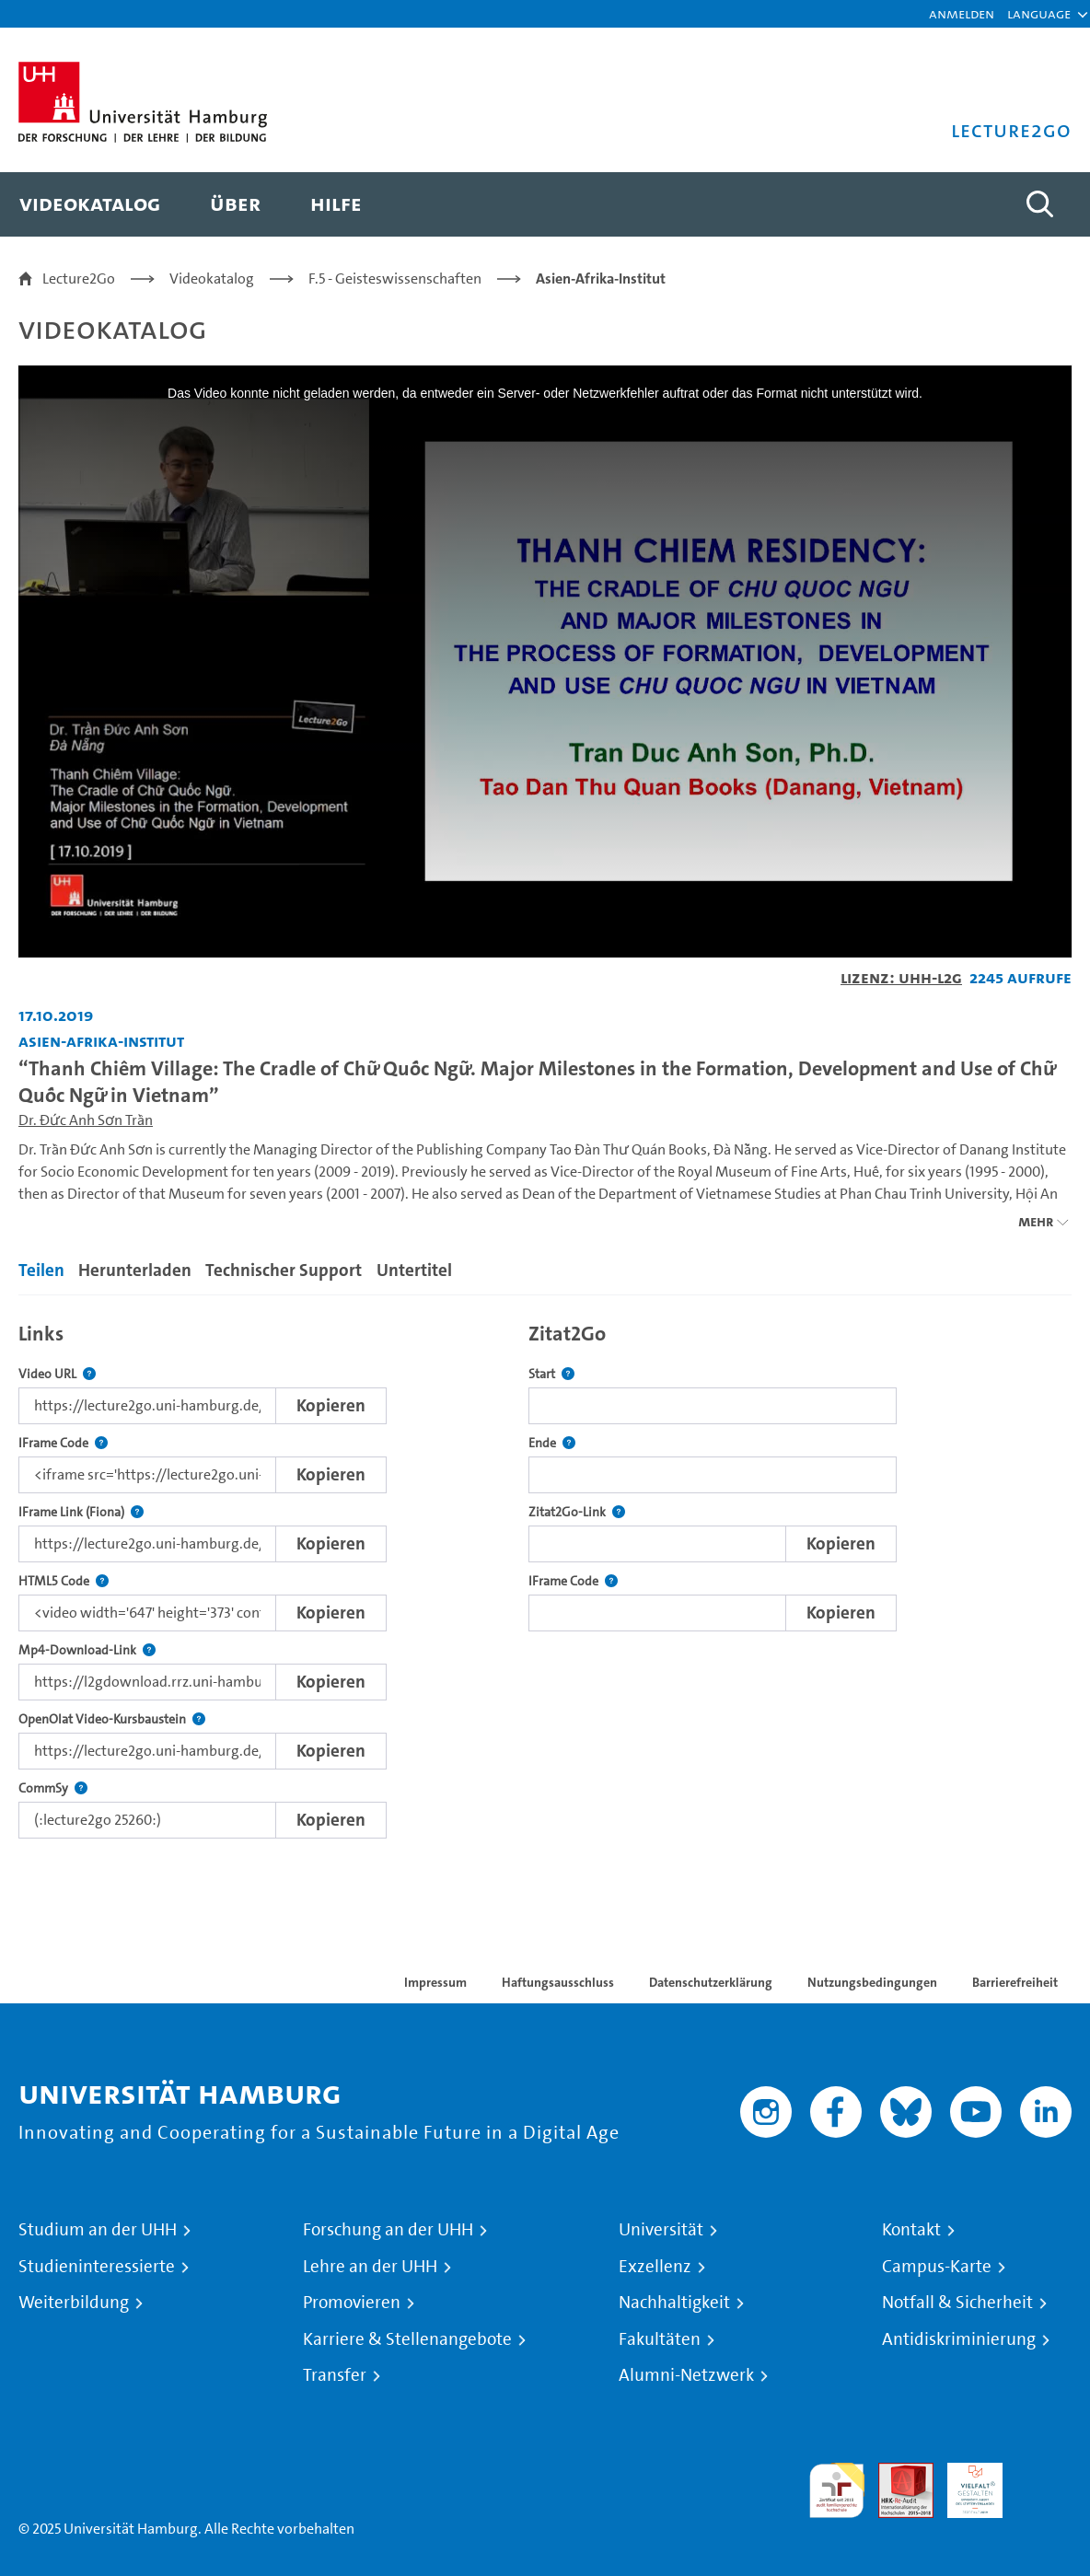 The height and width of the screenshot is (2576, 1090). I want to click on Haftungsausschluss, so click(558, 1982).